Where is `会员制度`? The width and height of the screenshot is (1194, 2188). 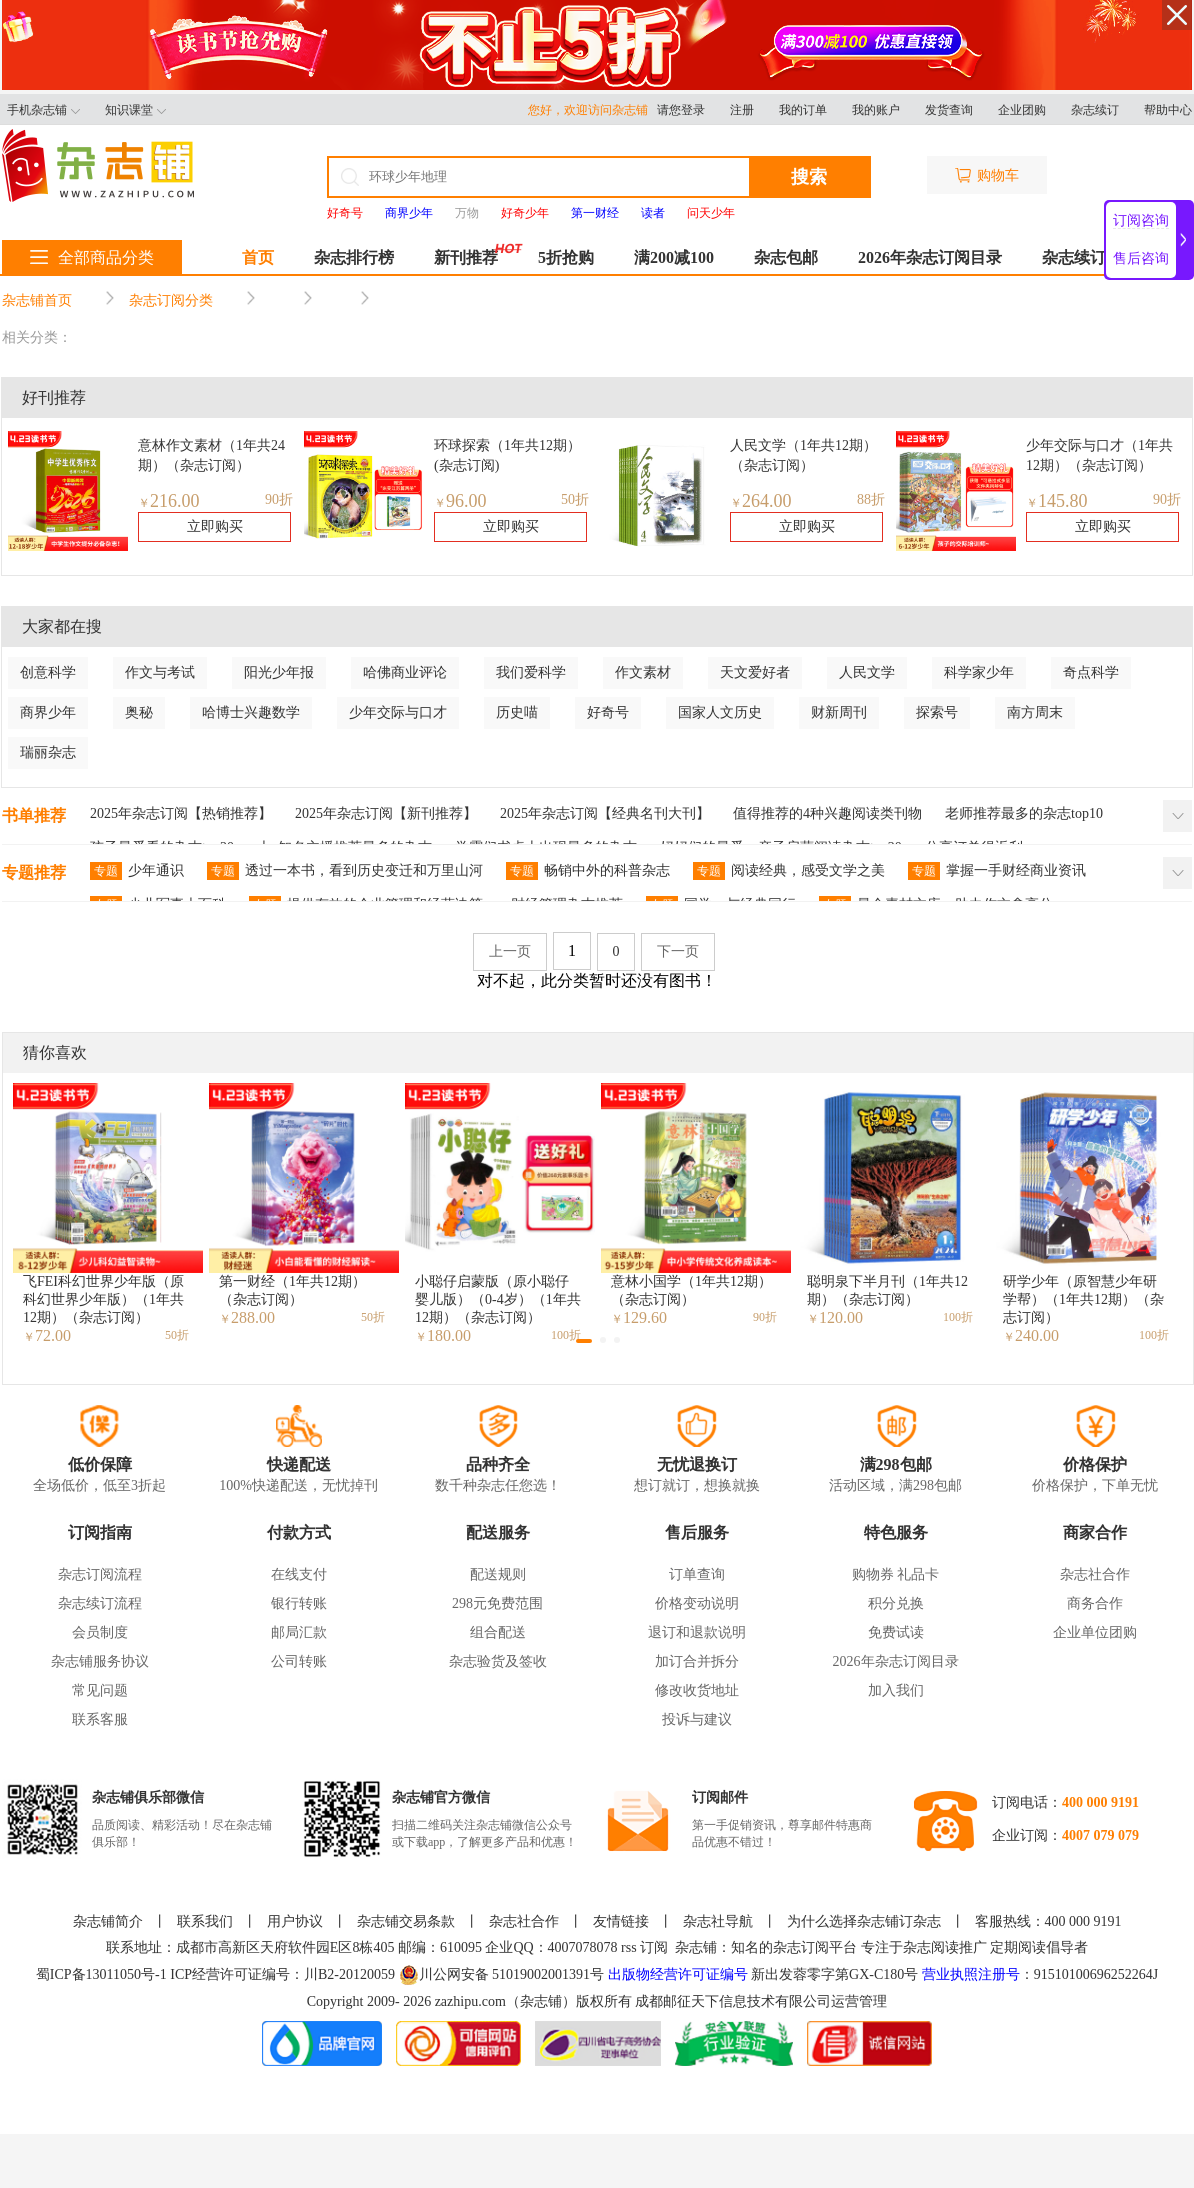 会员制度 is located at coordinates (100, 1632).